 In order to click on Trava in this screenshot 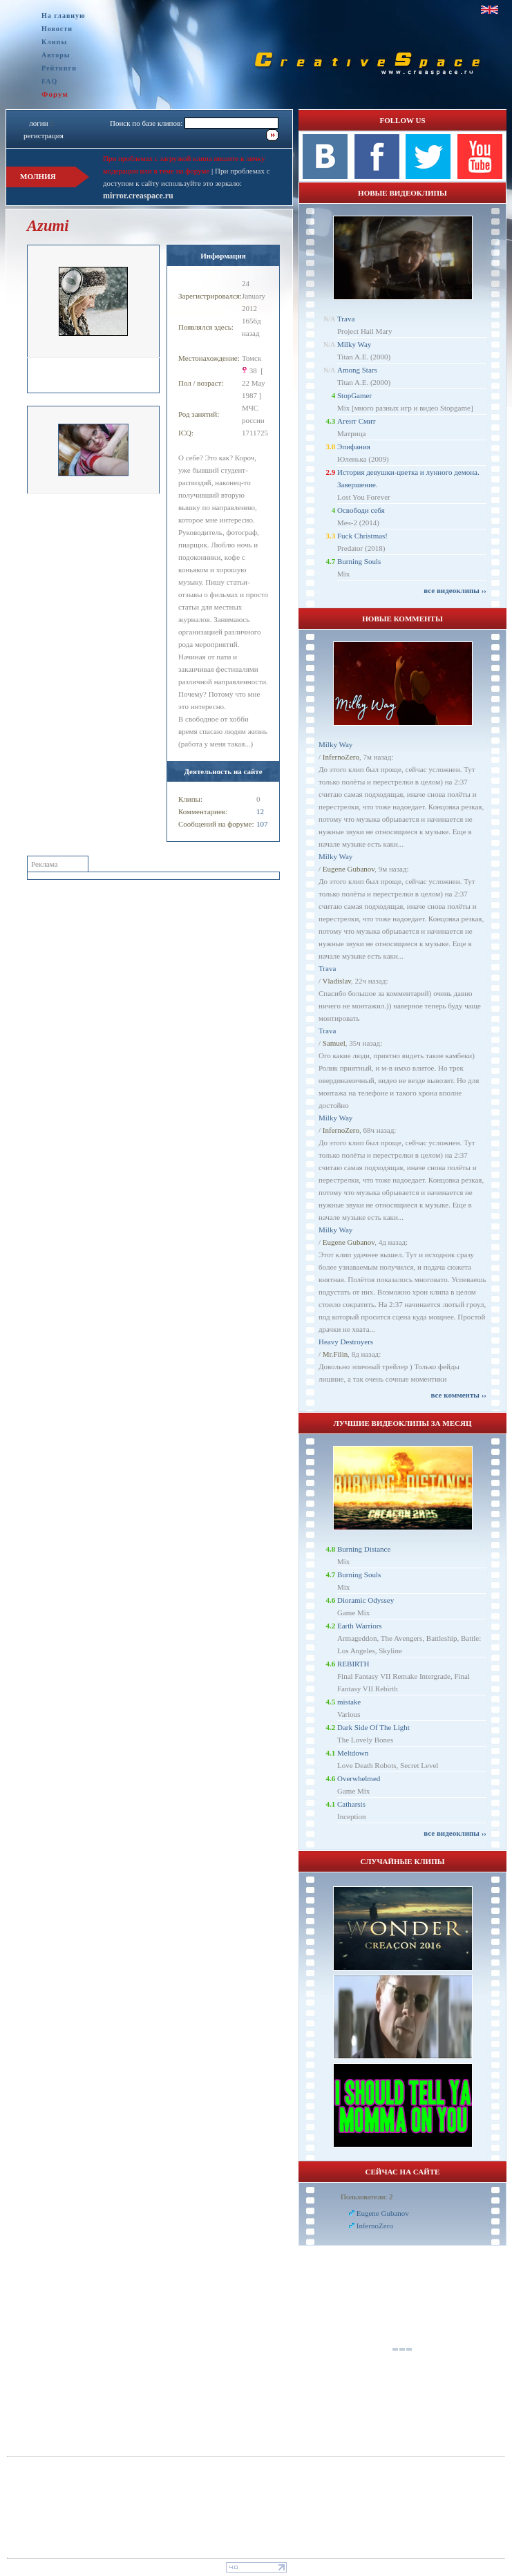, I will do `click(345, 318)`.